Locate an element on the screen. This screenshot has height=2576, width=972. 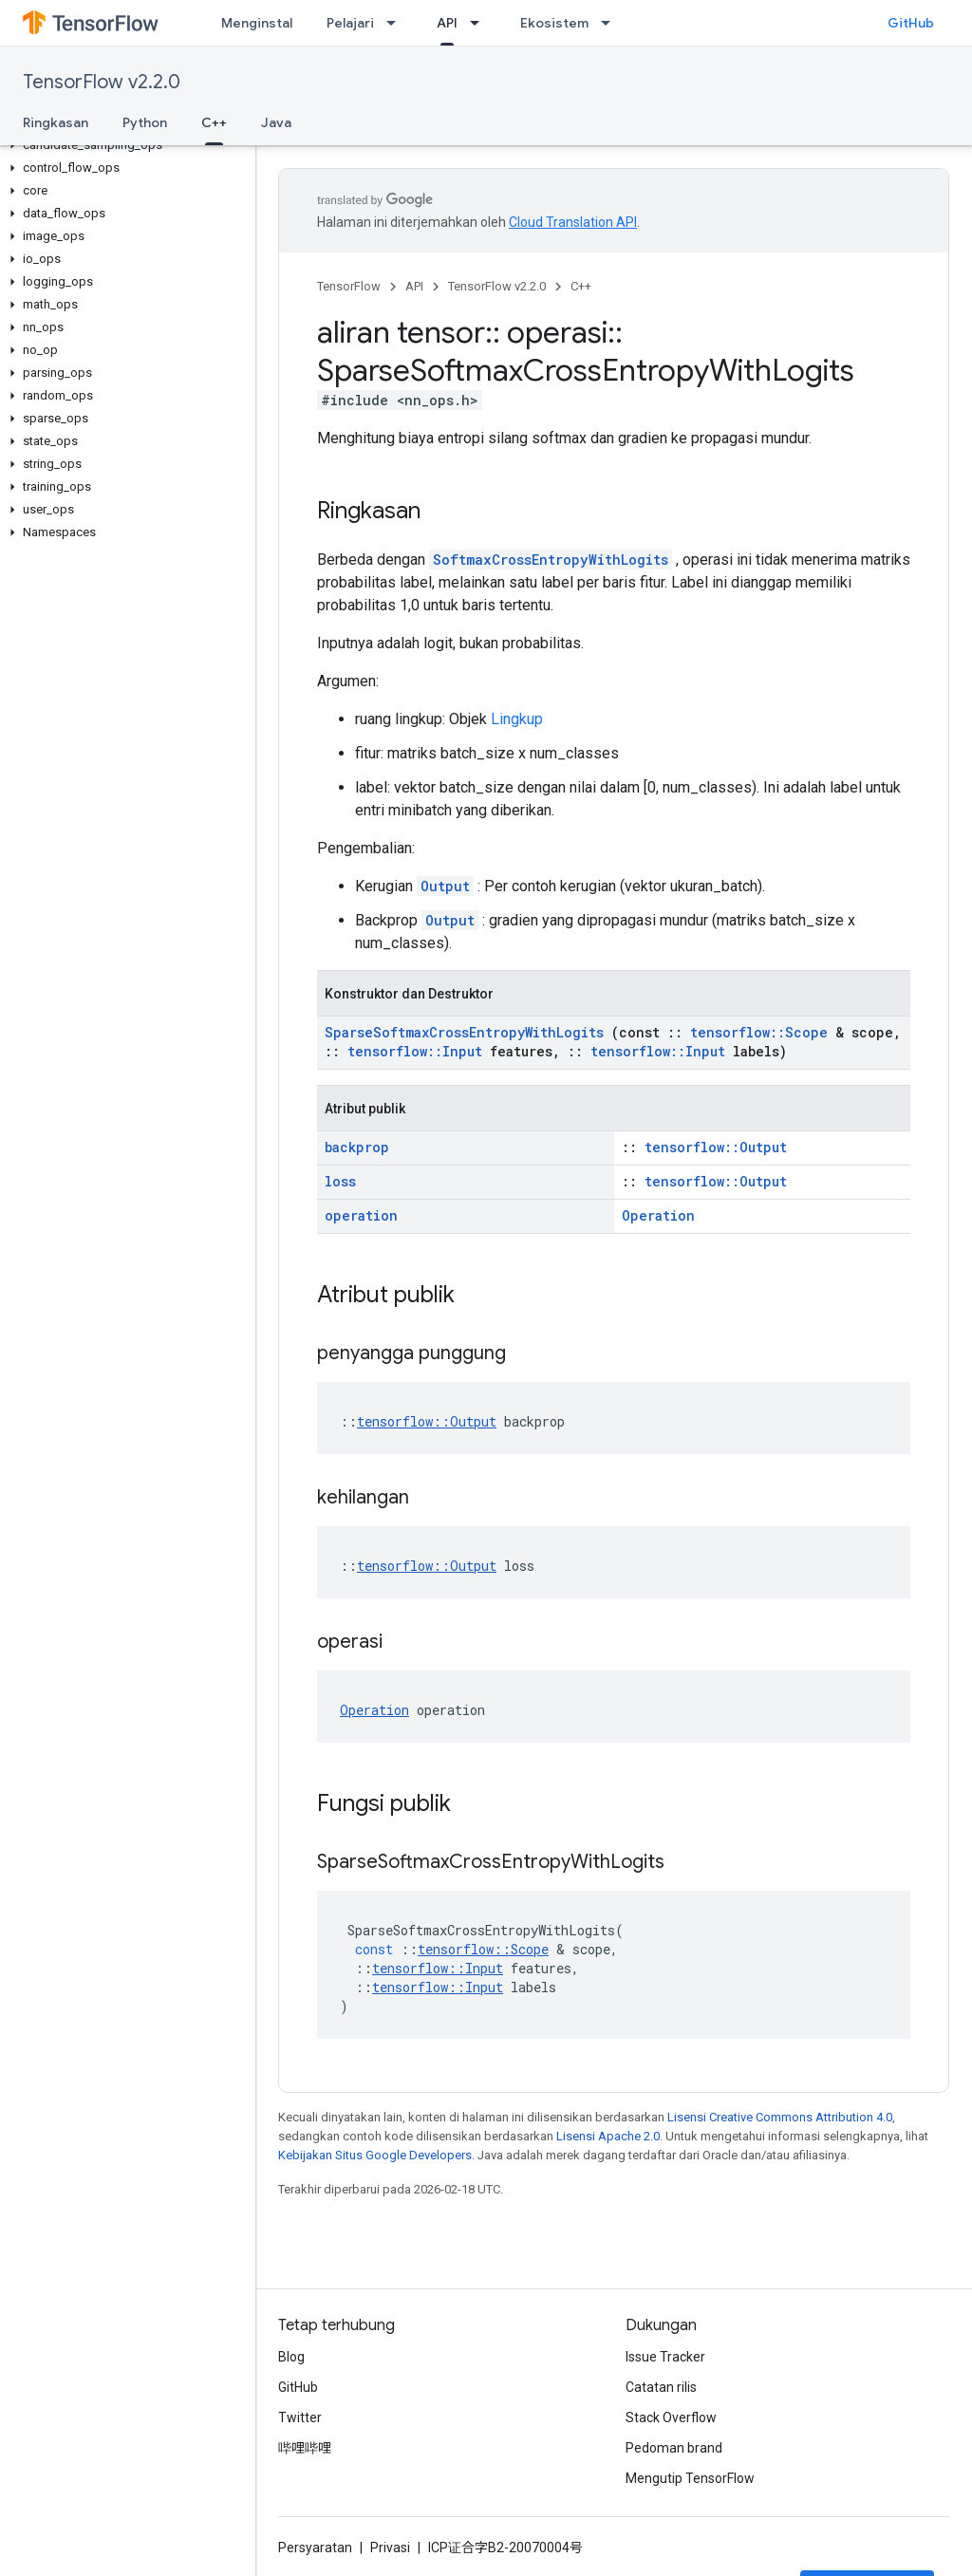
C++ [C++, selected] is located at coordinates (214, 122).